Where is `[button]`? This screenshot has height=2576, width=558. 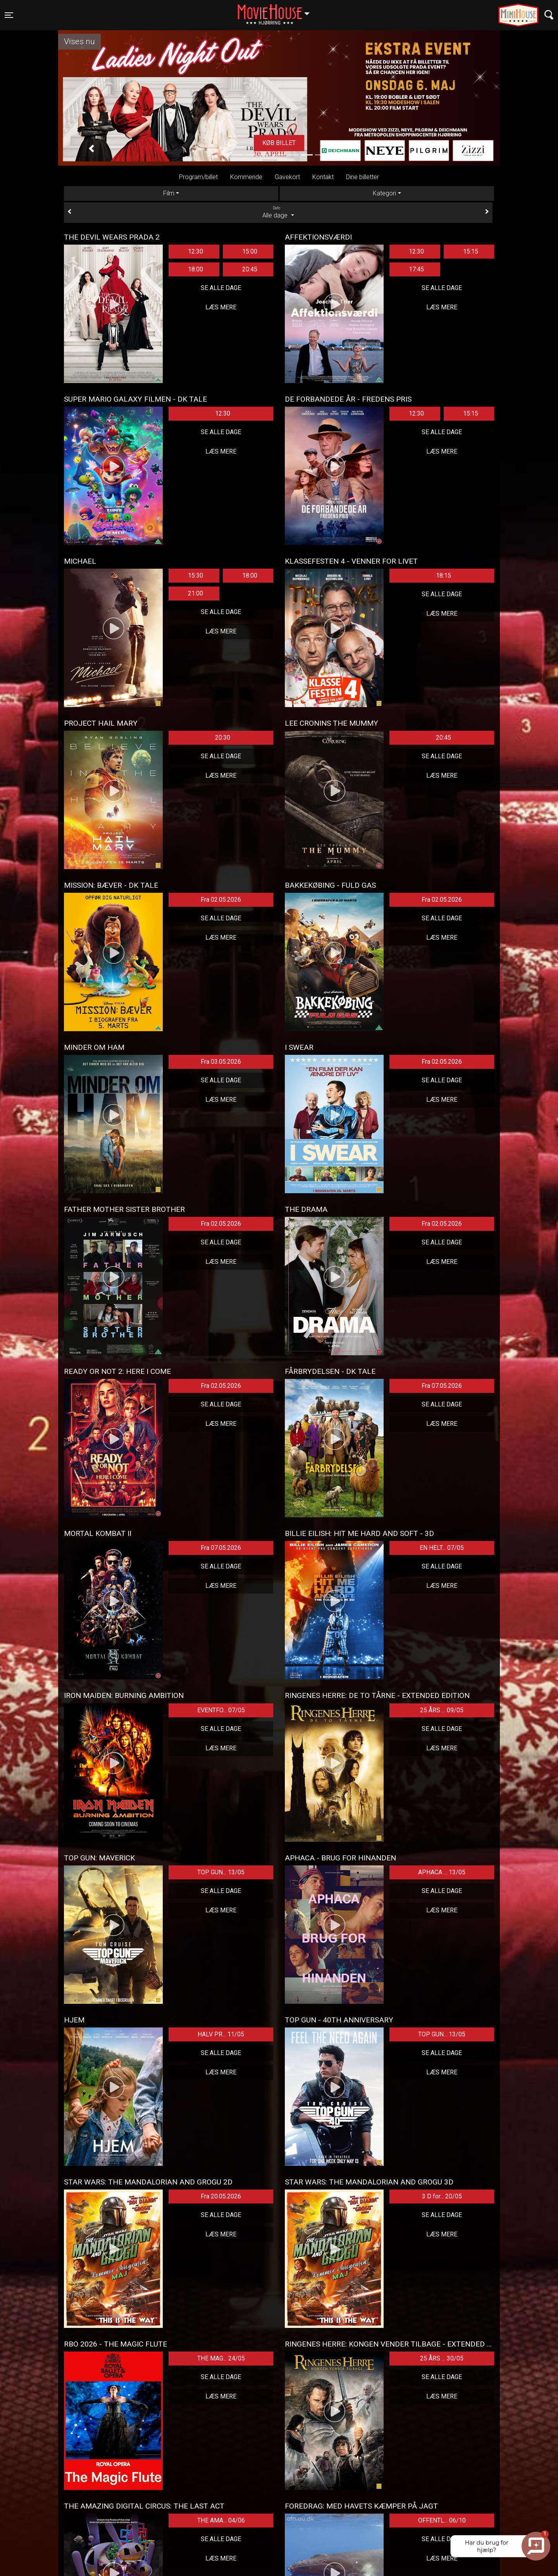
[button] is located at coordinates (91, 149).